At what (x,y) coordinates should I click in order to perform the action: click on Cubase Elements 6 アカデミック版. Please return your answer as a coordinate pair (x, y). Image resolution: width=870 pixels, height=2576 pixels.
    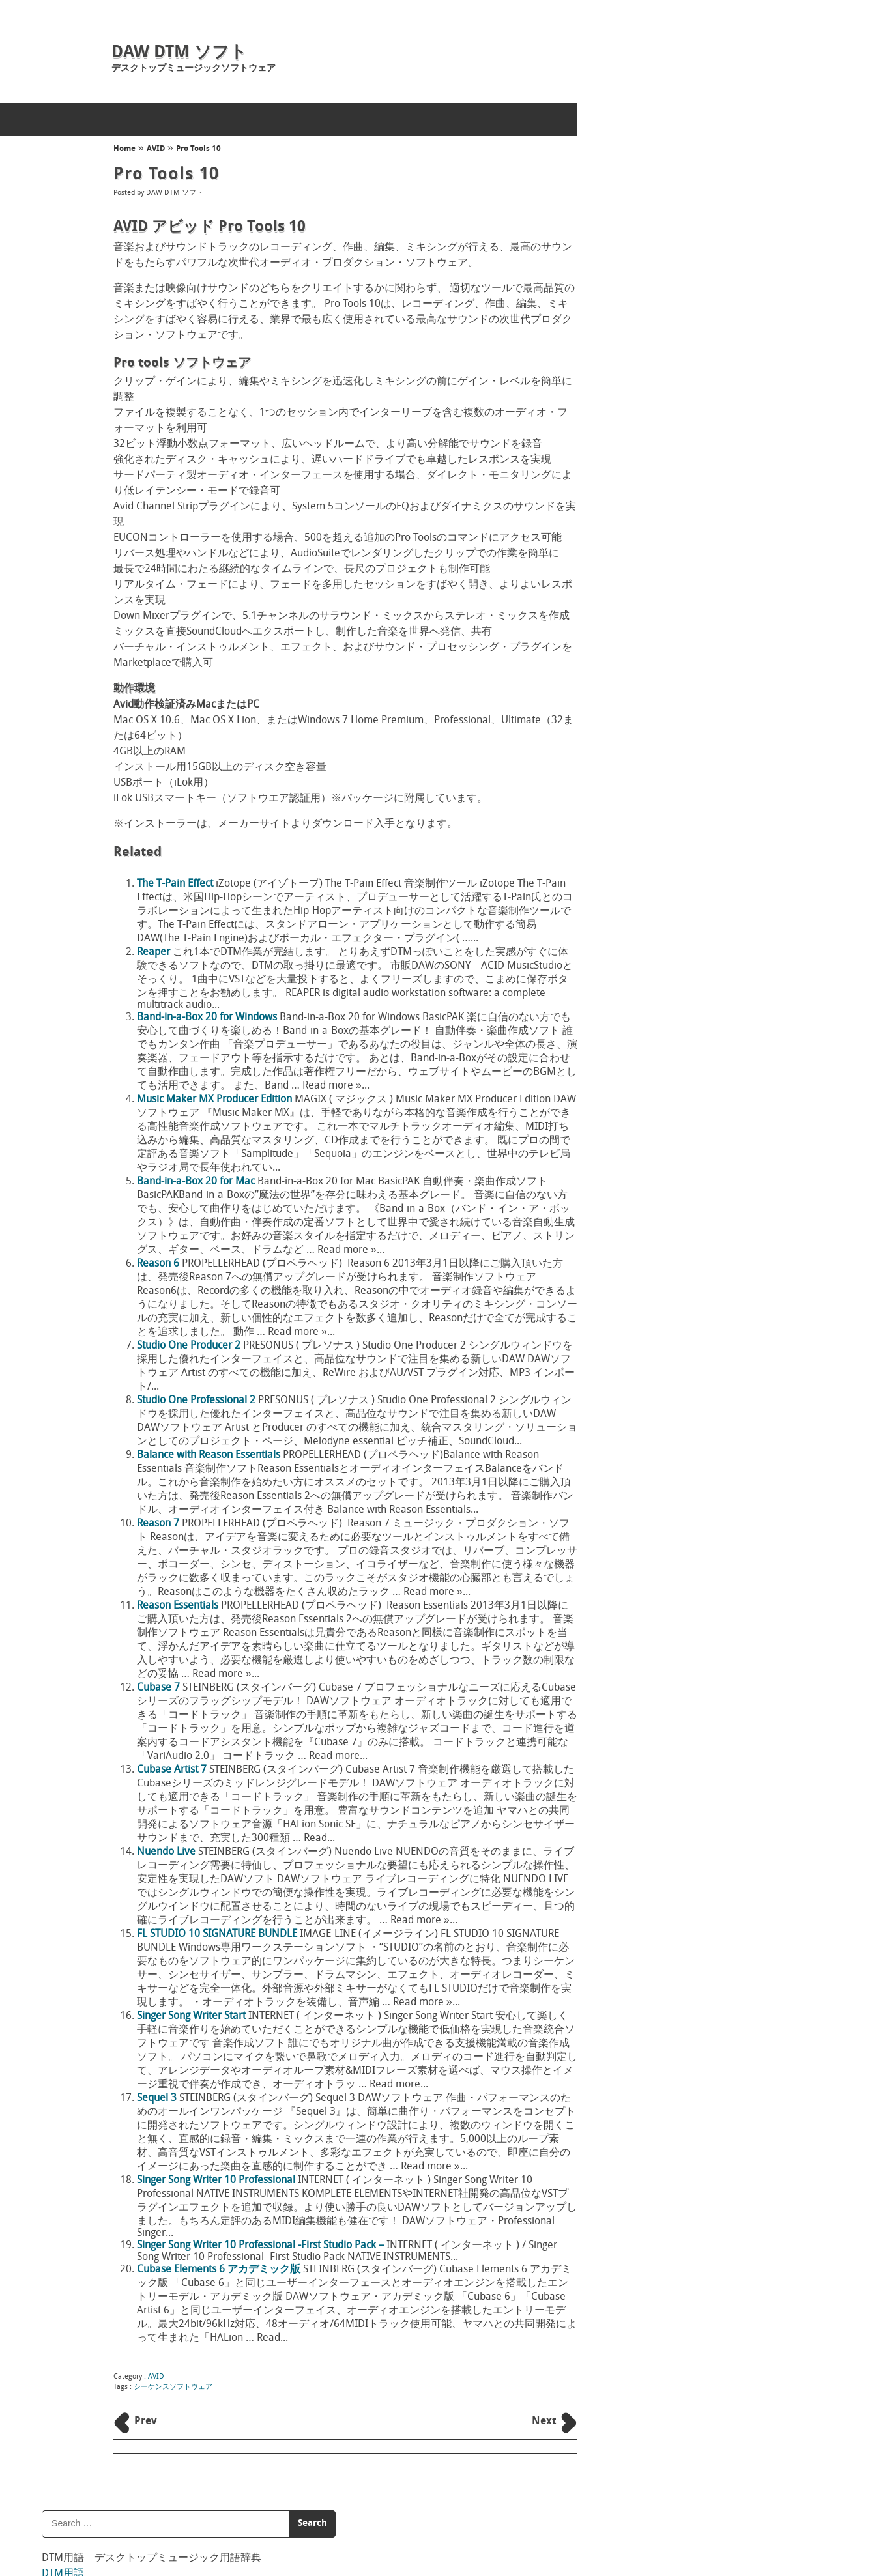
    Looking at the image, I should click on (218, 2270).